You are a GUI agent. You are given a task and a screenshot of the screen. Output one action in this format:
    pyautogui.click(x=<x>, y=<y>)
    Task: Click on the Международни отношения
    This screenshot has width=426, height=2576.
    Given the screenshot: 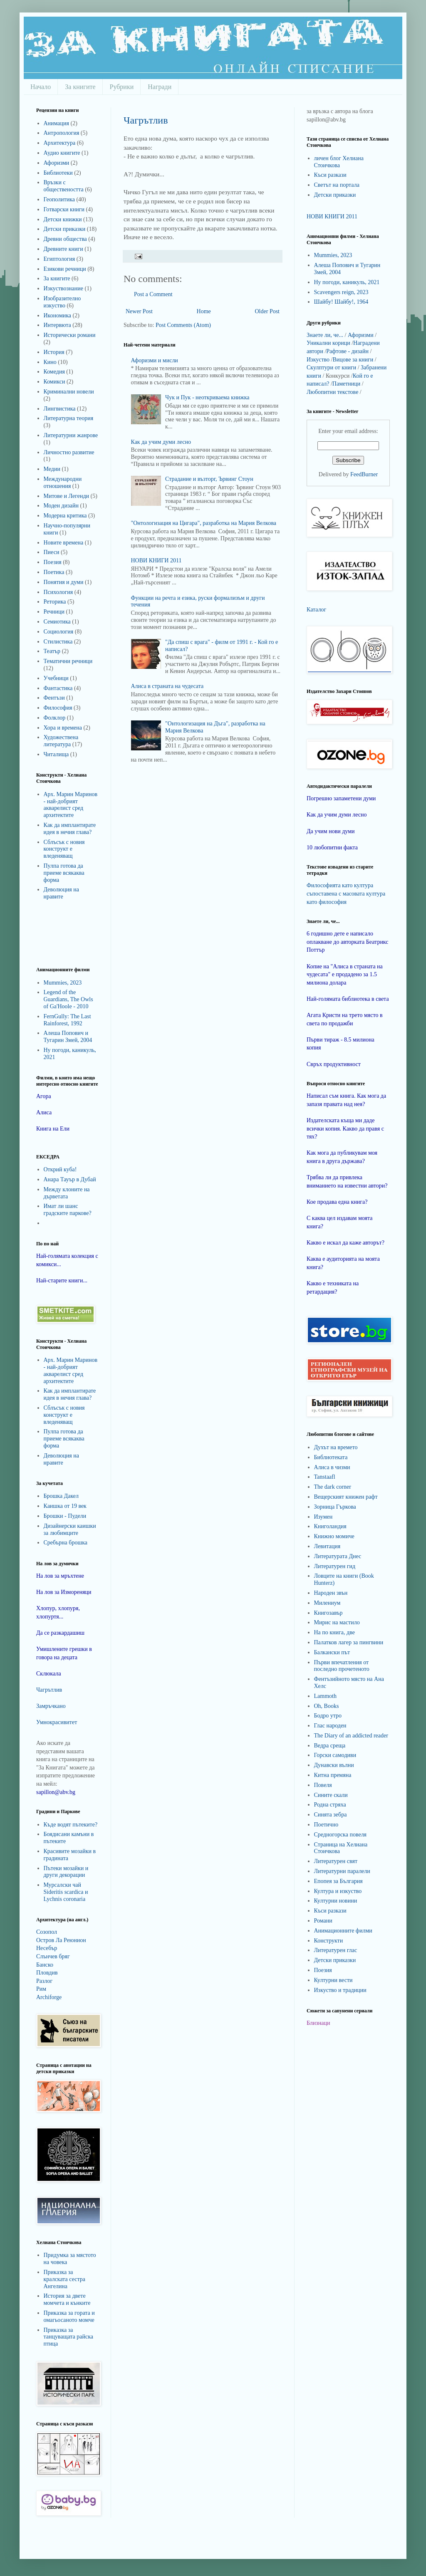 What is the action you would take?
    pyautogui.click(x=63, y=482)
    